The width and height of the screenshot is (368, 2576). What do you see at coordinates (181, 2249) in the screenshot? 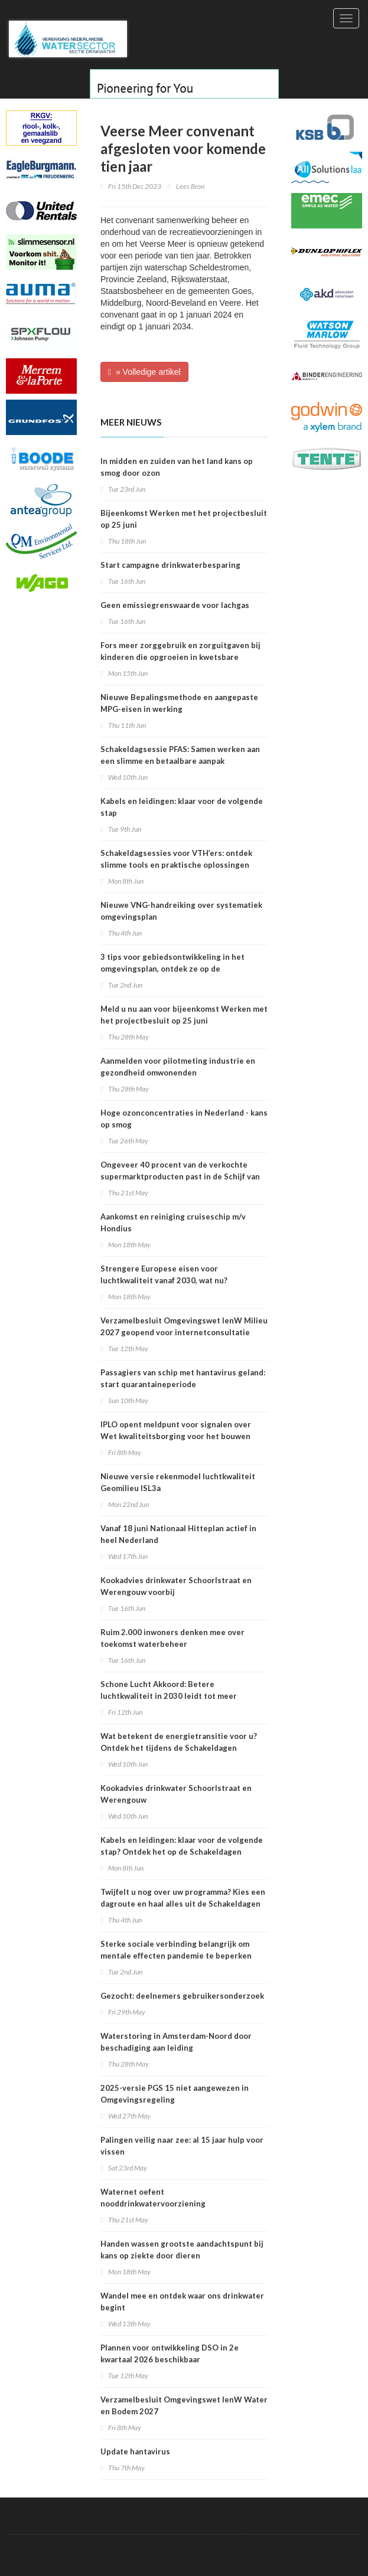
I see `Handen wassen grootste aandachtspunt bij kans op ziekte door dieren` at bounding box center [181, 2249].